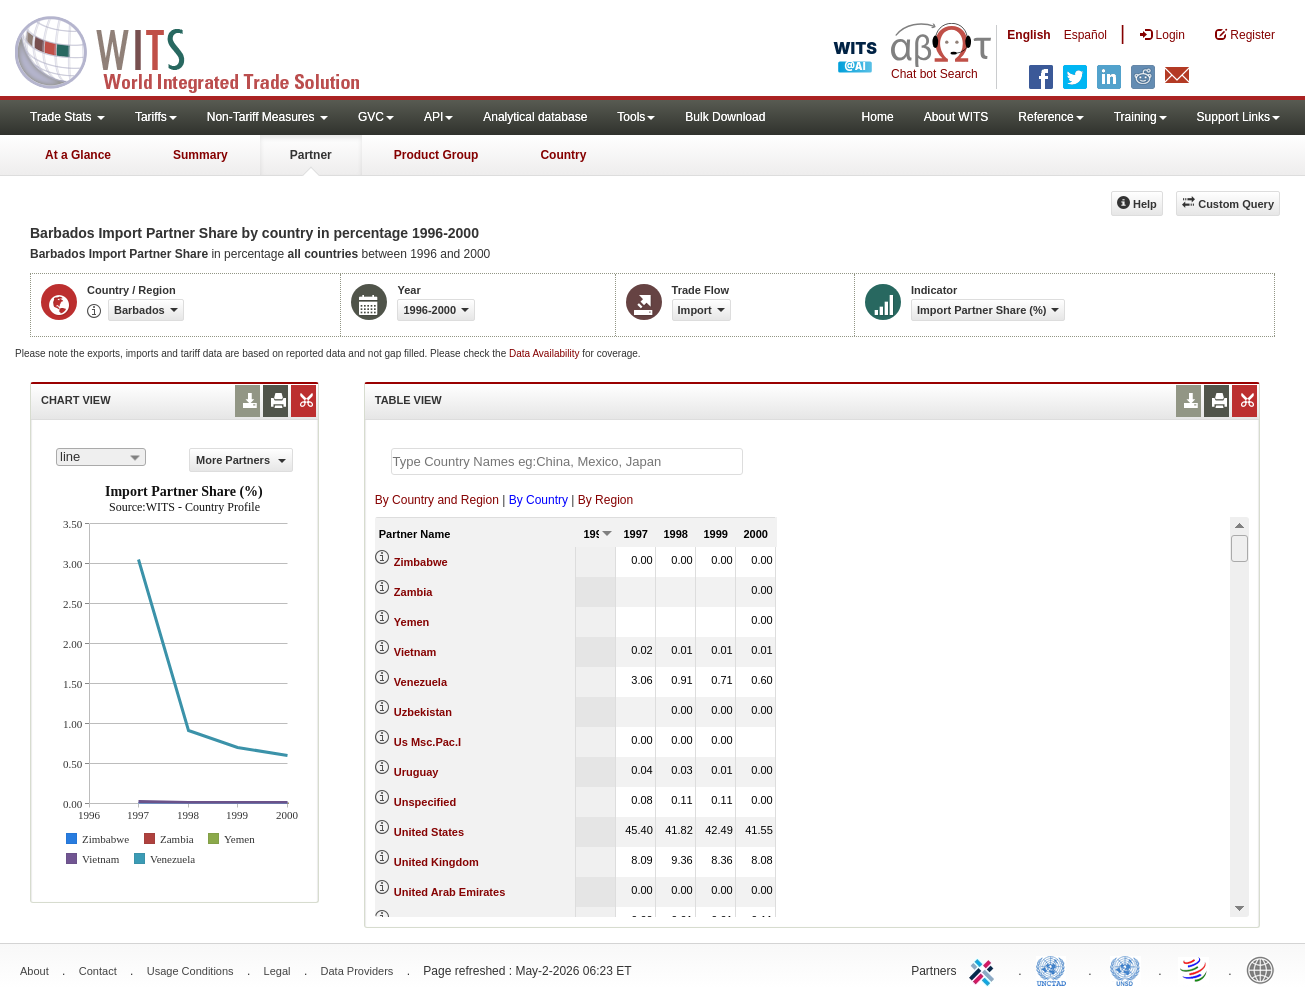  What do you see at coordinates (436, 862) in the screenshot?
I see `United Kingdom` at bounding box center [436, 862].